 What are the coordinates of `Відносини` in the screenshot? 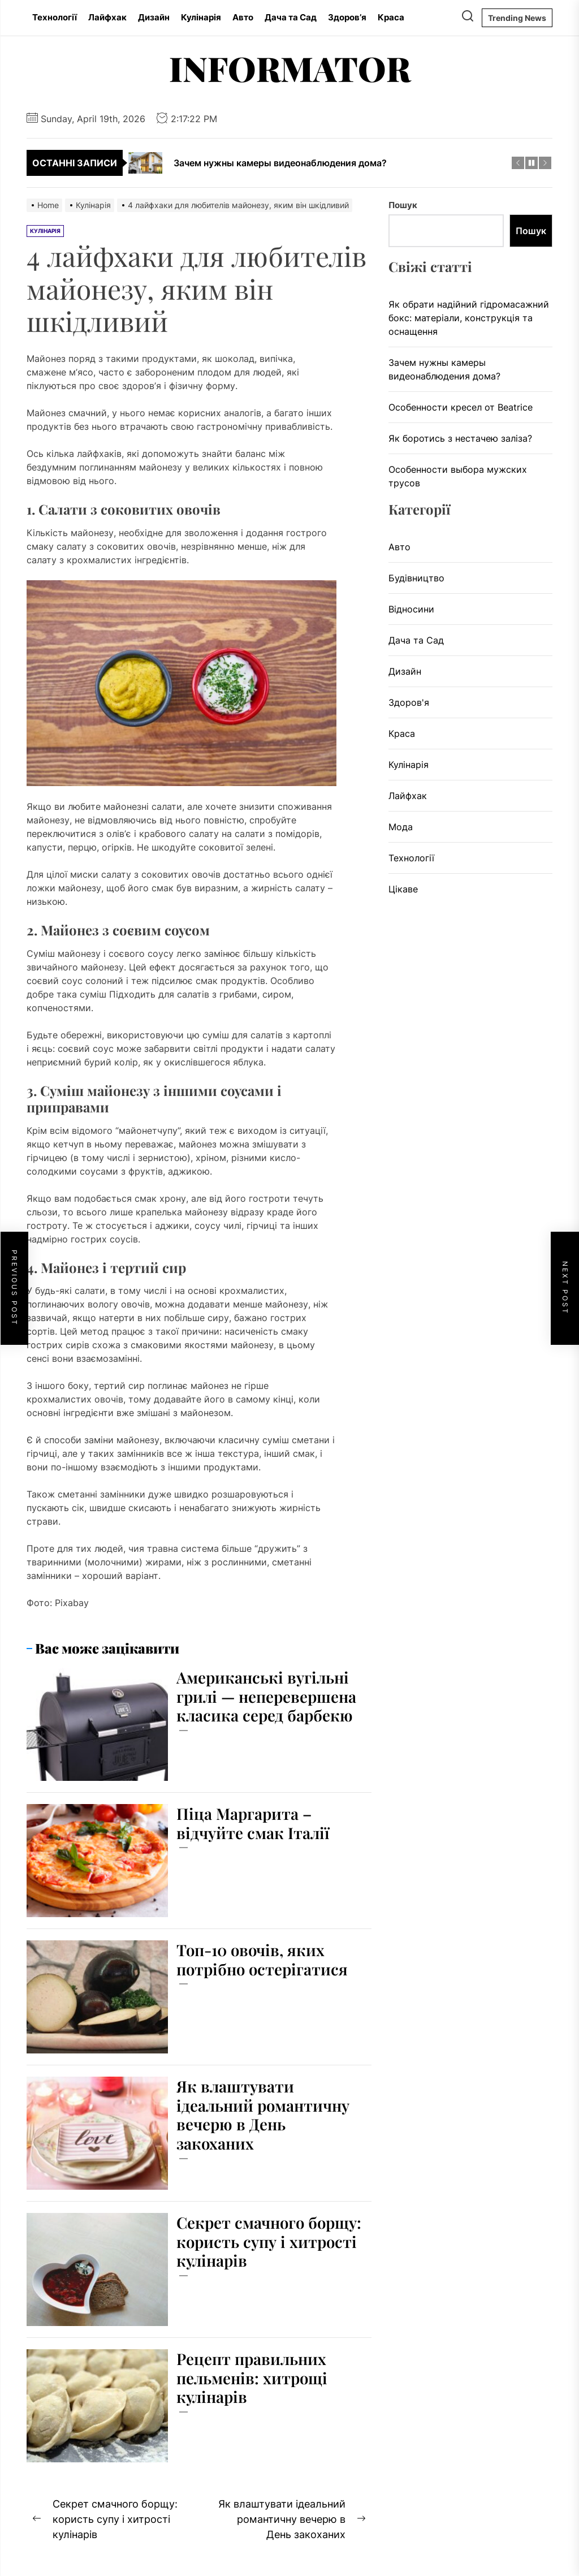 It's located at (411, 609).